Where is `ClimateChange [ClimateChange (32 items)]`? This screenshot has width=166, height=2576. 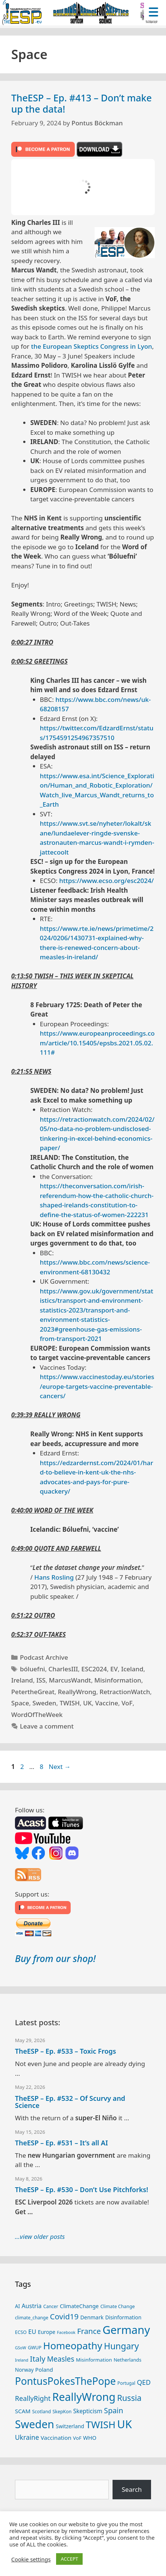
ClimateChange [ClimateChange (32 items)] is located at coordinates (79, 2306).